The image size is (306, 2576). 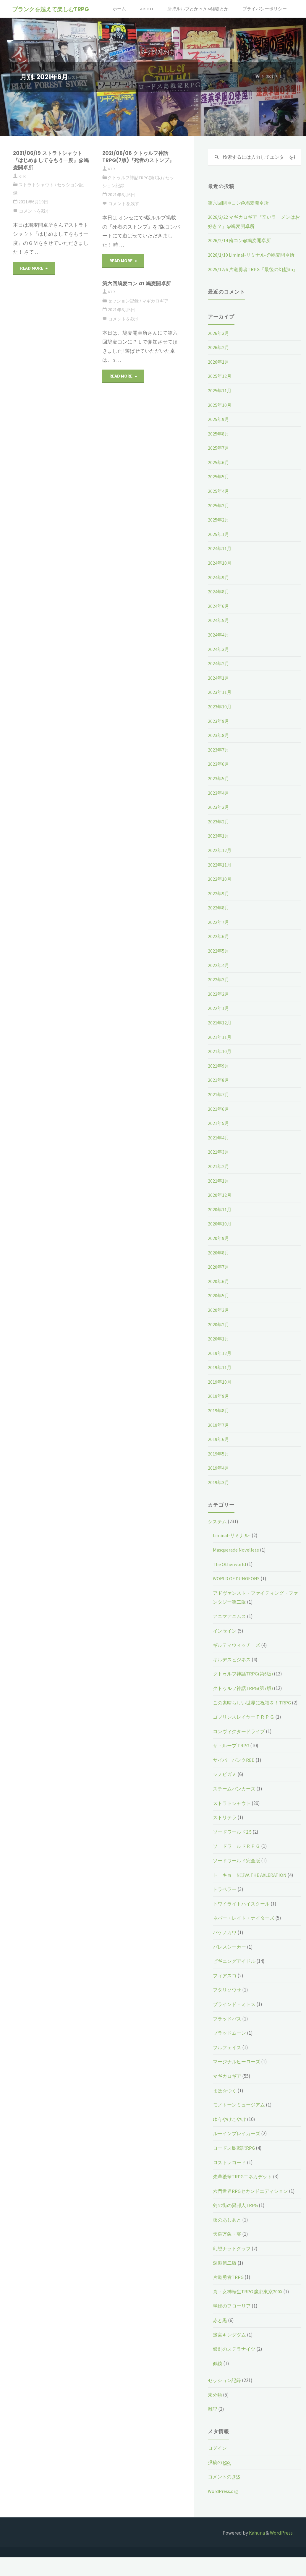 I want to click on システム, so click(x=218, y=1531).